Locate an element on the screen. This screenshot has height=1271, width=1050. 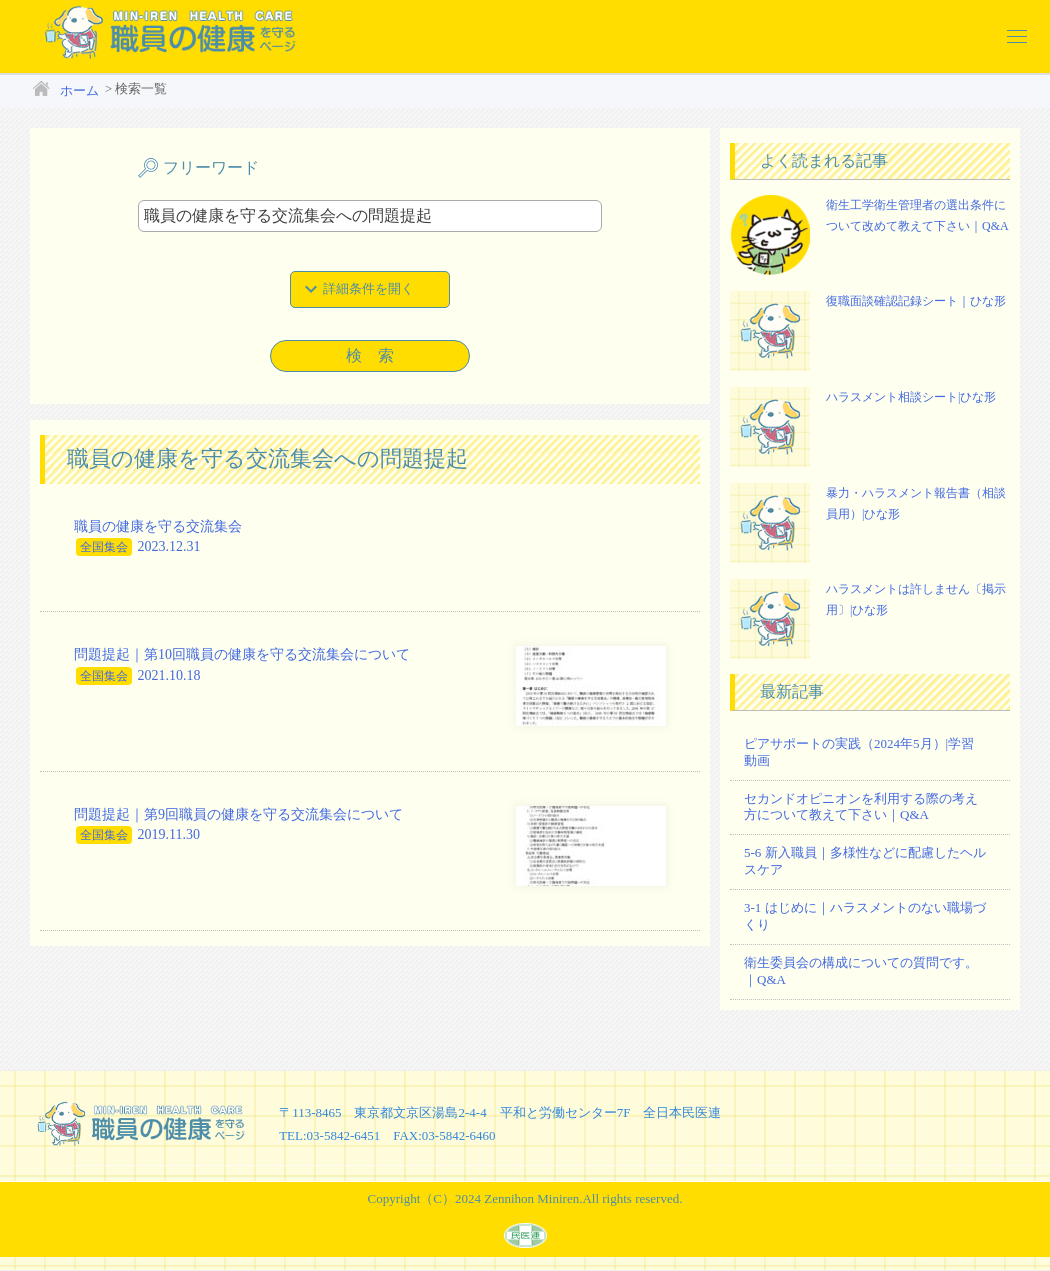
ハラスメントは許しません〔掲示用〕|ひな形 is located at coordinates (916, 600).